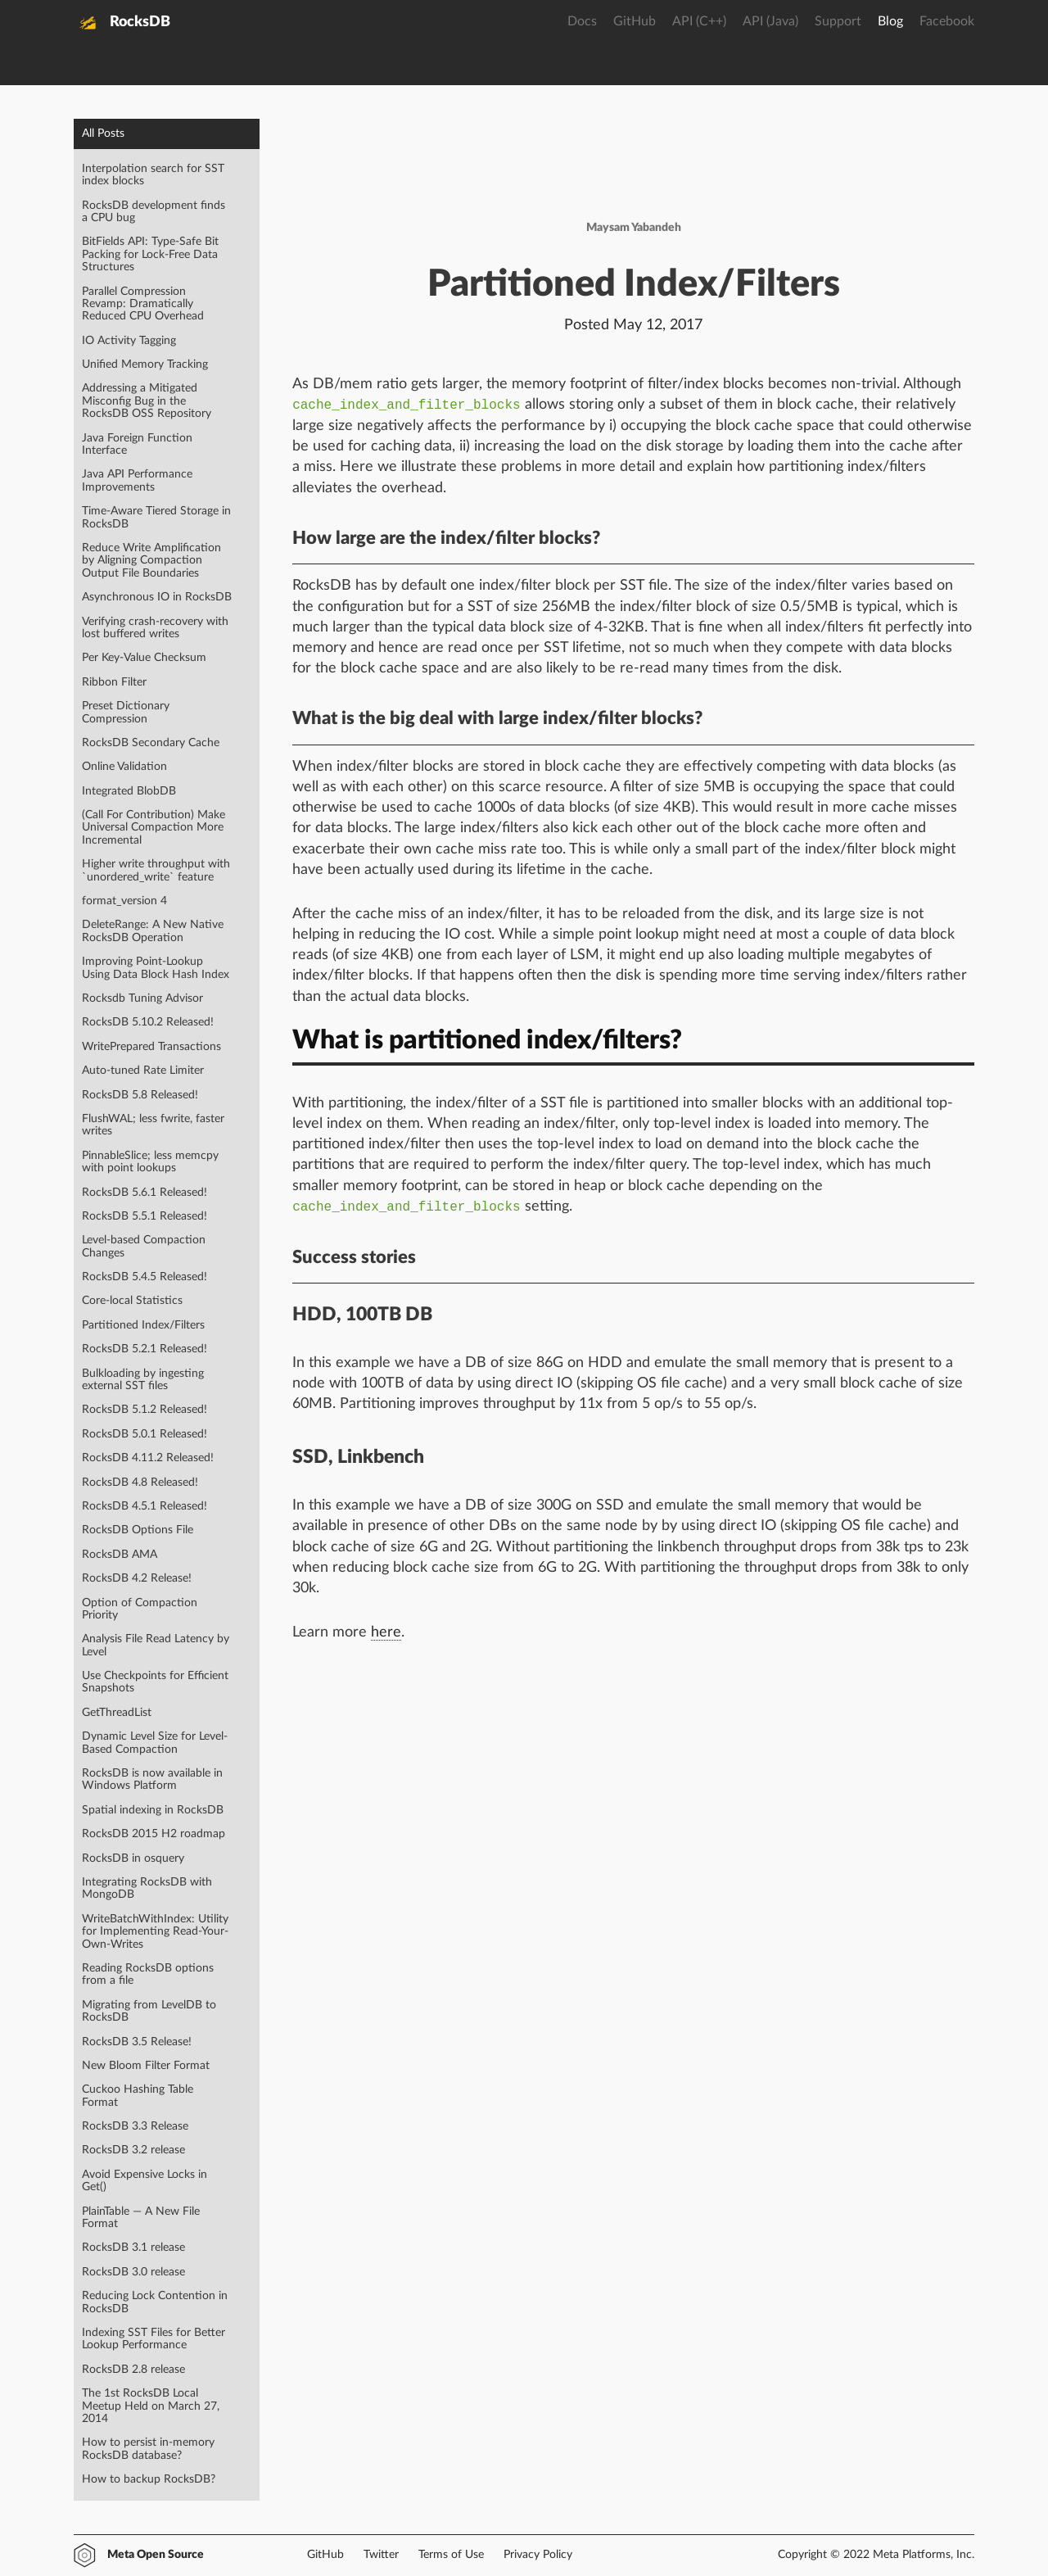 The height and width of the screenshot is (2576, 1048). I want to click on RocksDB 5.8 Released!, so click(140, 1095).